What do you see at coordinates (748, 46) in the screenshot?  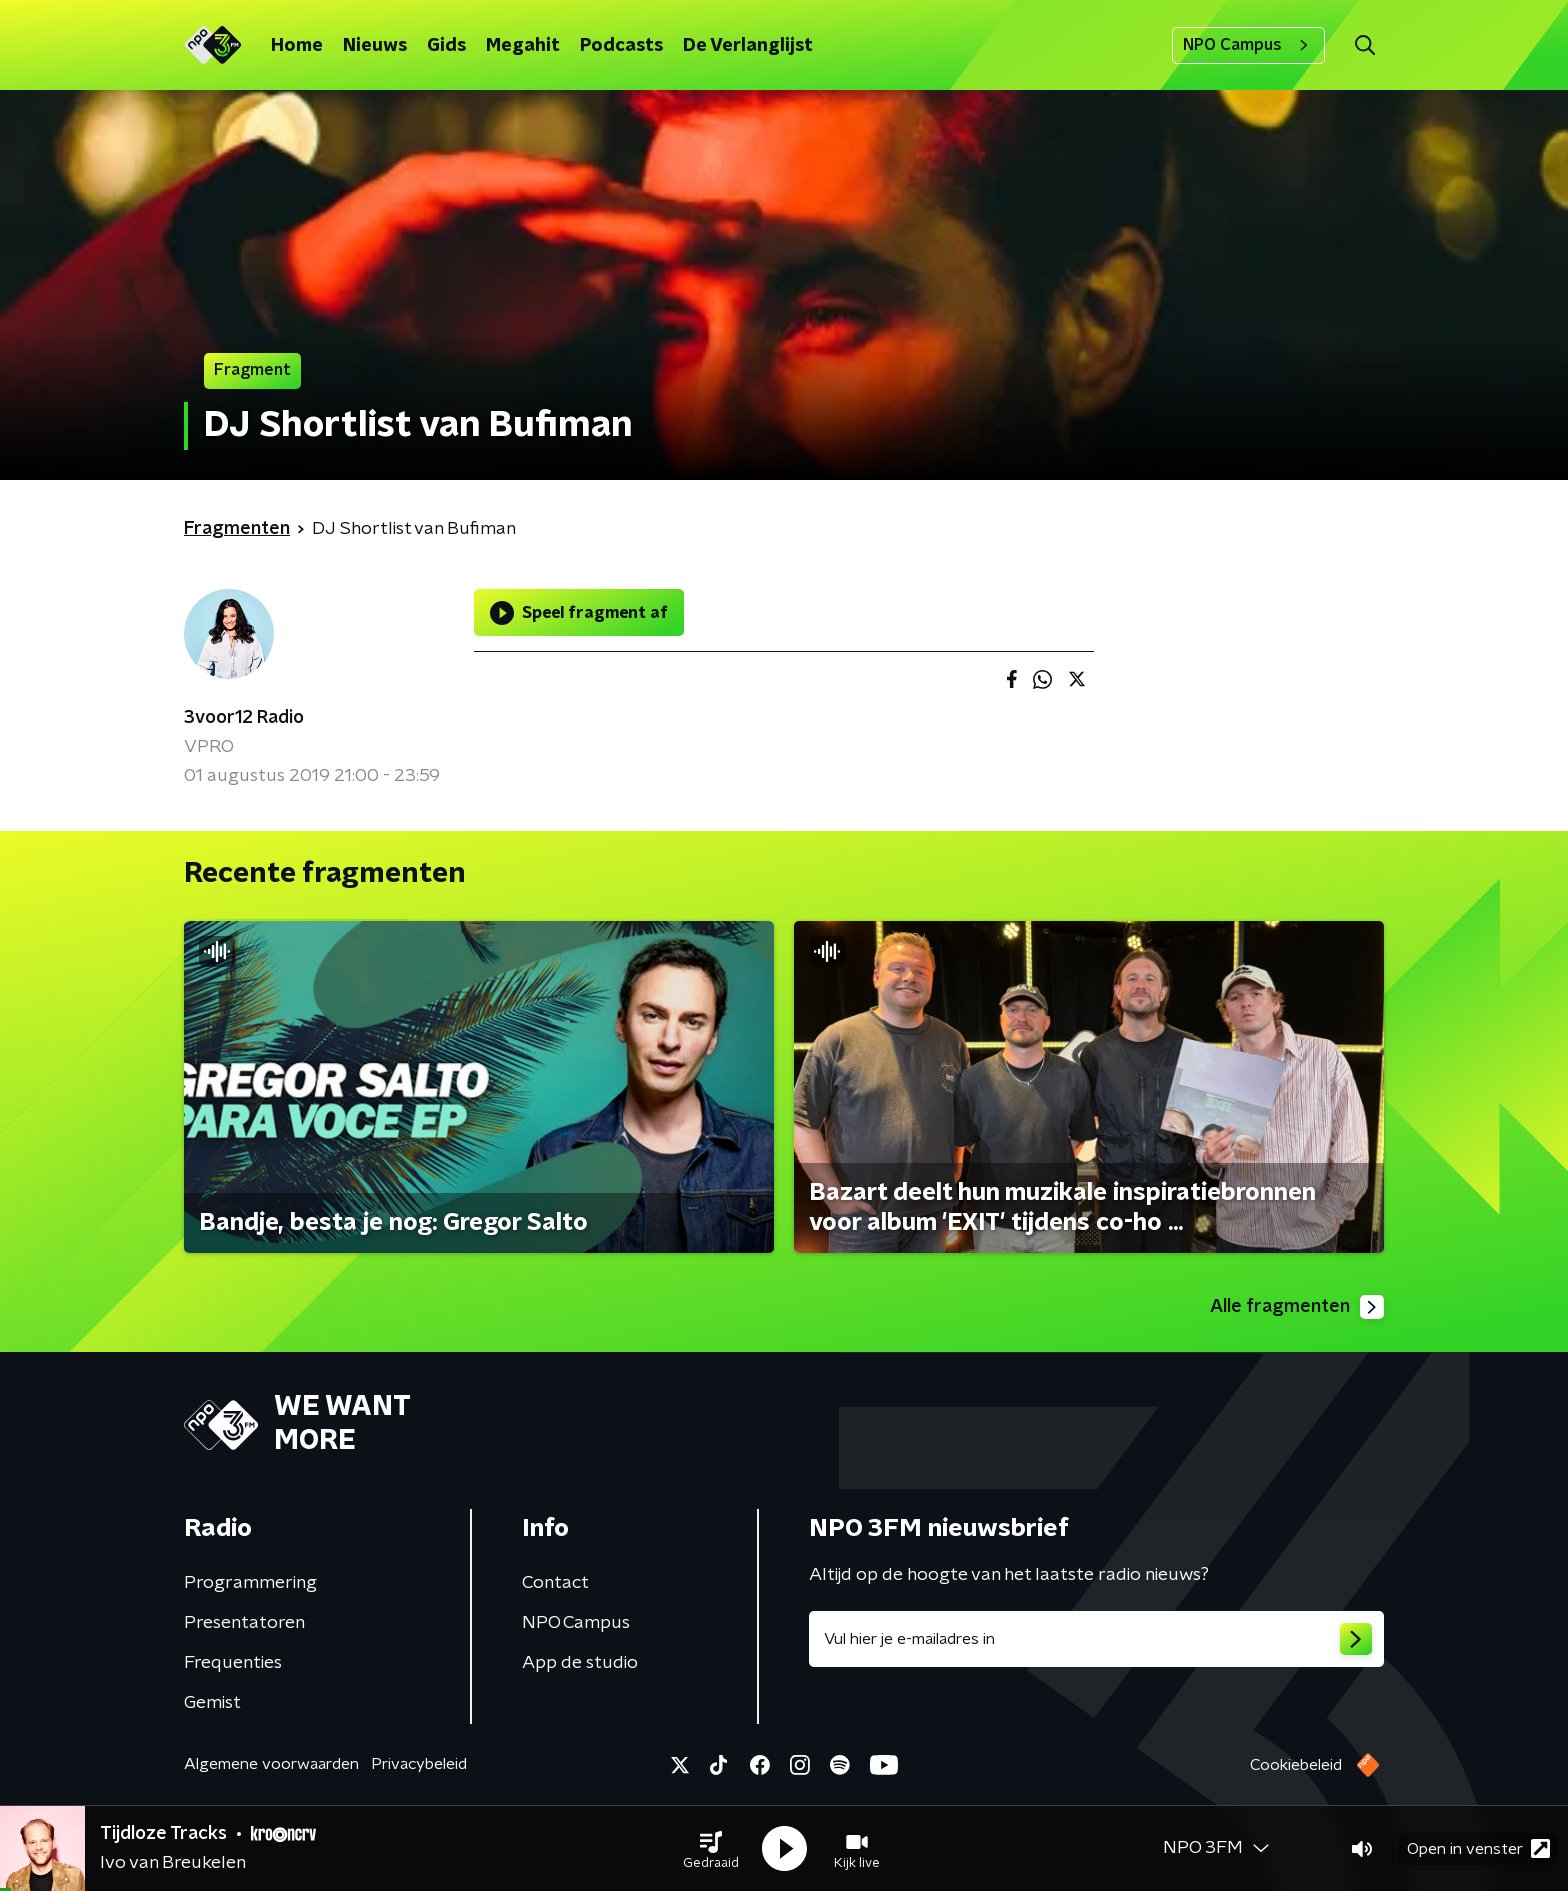 I see `De Verlanglijst` at bounding box center [748, 46].